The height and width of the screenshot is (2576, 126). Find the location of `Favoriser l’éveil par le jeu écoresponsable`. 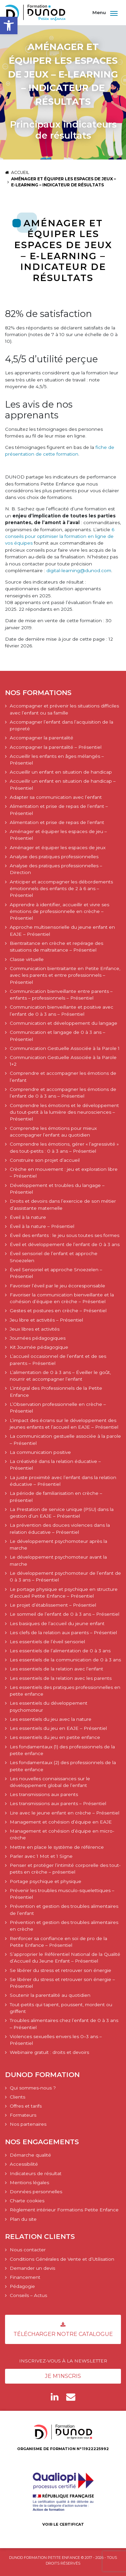

Favoriser l’éveil par le jeu écoresponsable is located at coordinates (57, 1285).